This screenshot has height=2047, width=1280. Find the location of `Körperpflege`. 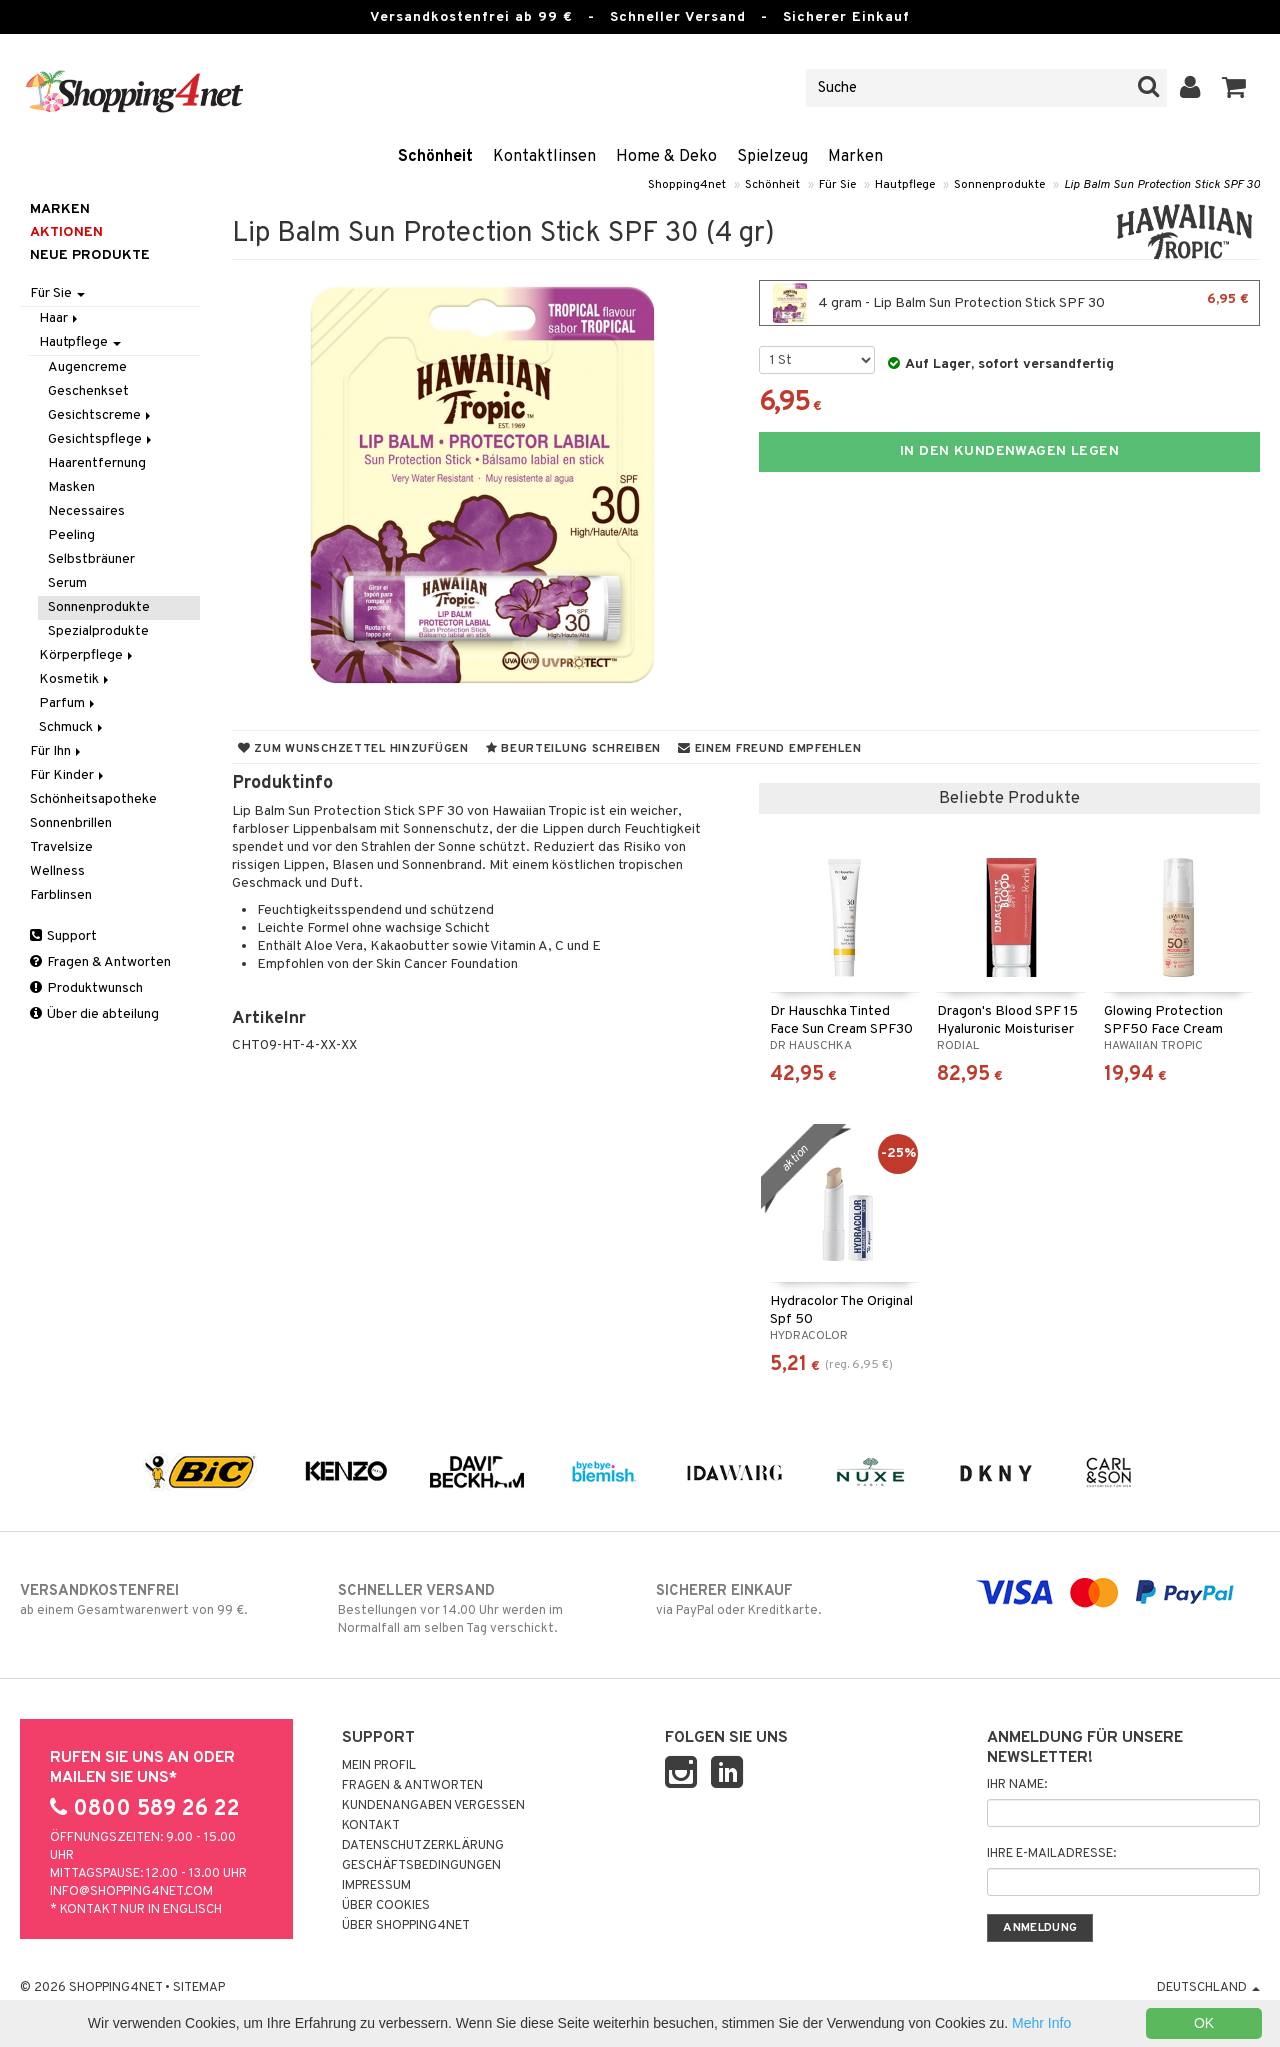

Körperpflege is located at coordinates (87, 655).